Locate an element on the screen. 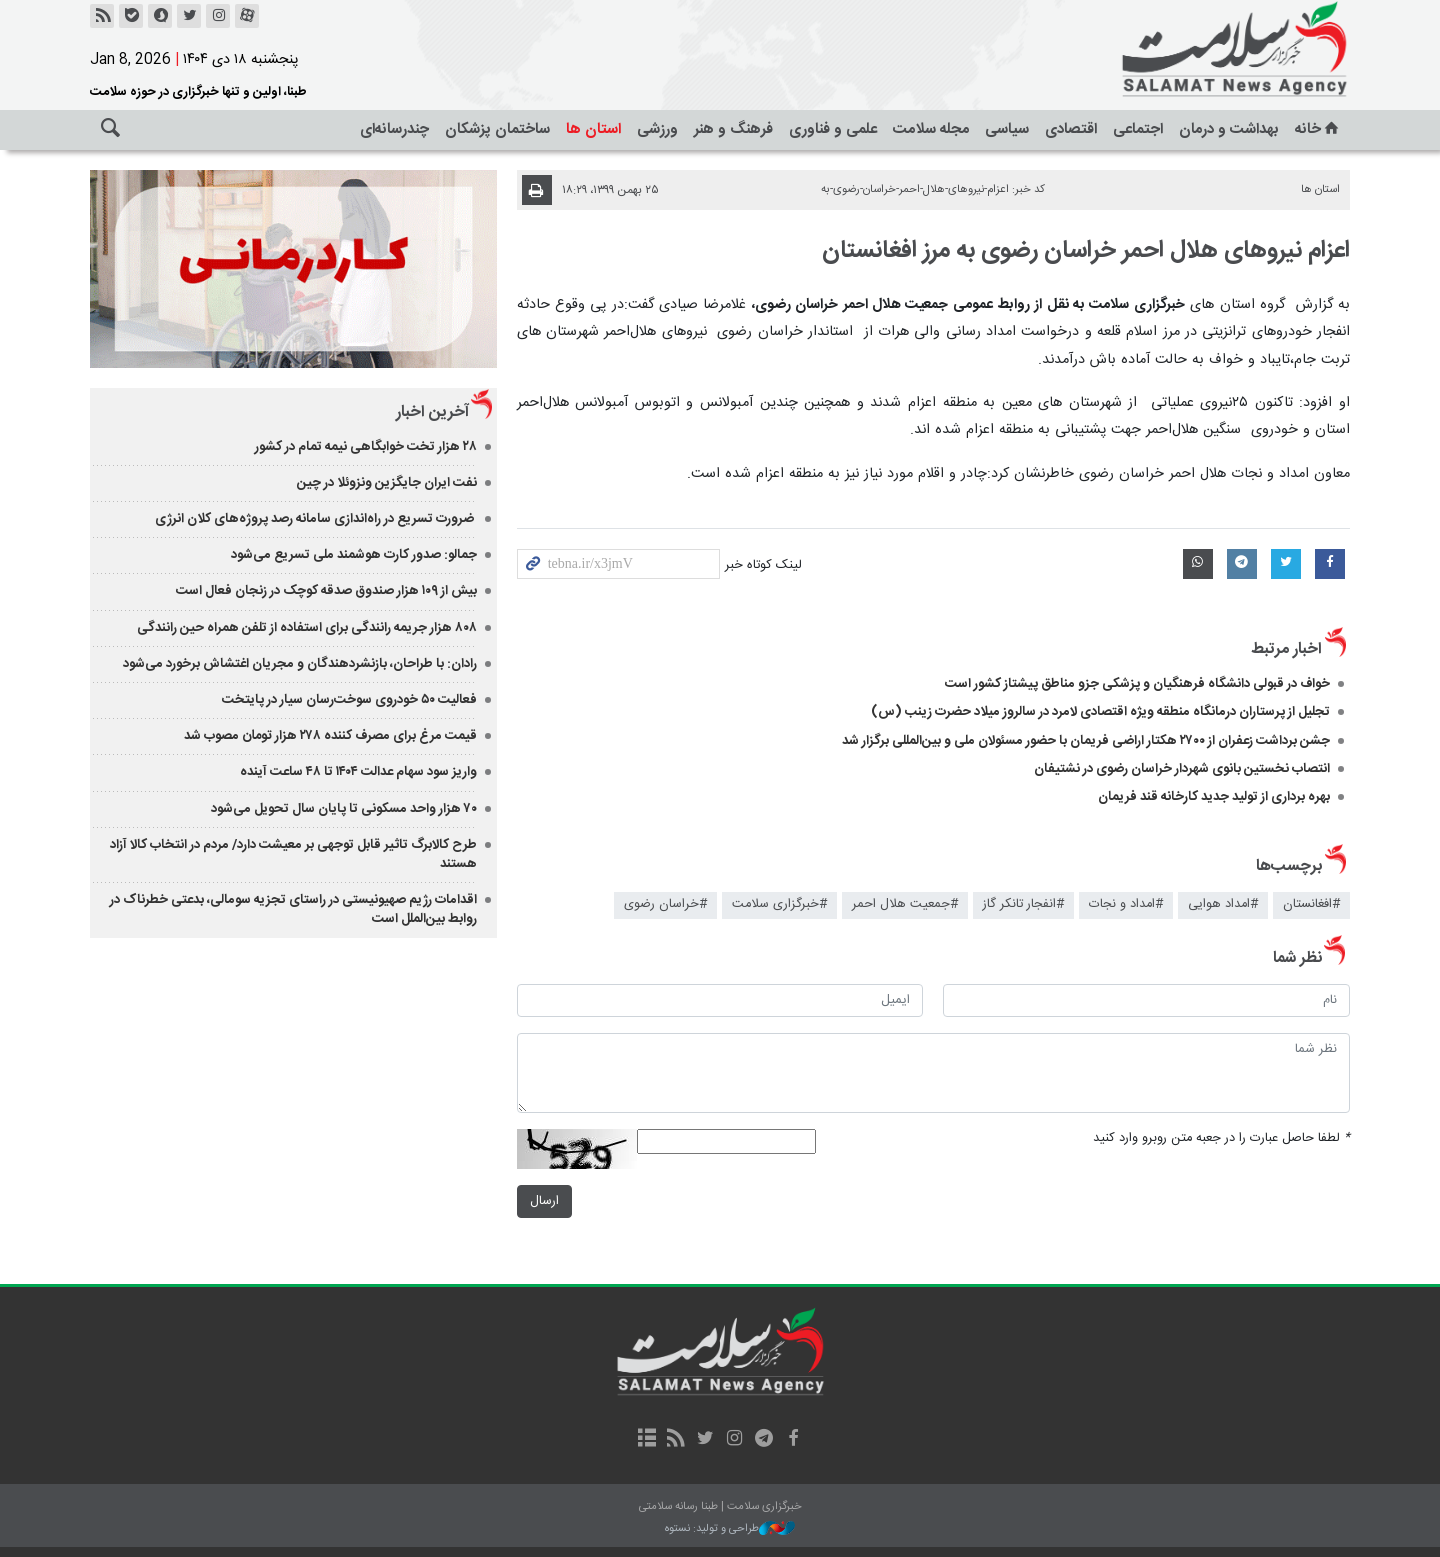 This screenshot has width=1440, height=1557. خبرگزاری سلامت is located at coordinates (1190, 50).